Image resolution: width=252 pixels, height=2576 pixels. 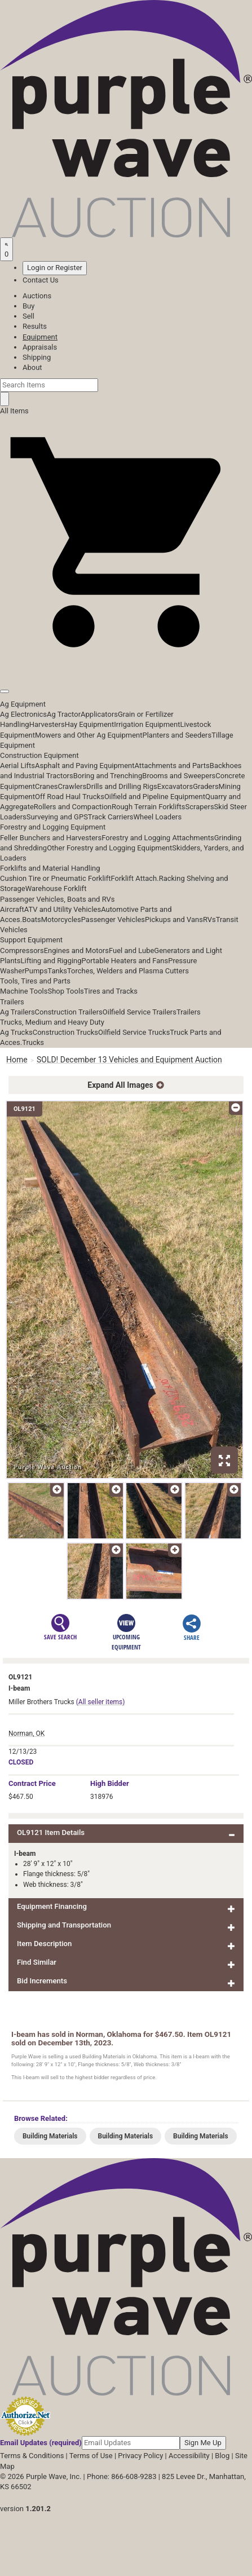 What do you see at coordinates (28, 306) in the screenshot?
I see `Buy` at bounding box center [28, 306].